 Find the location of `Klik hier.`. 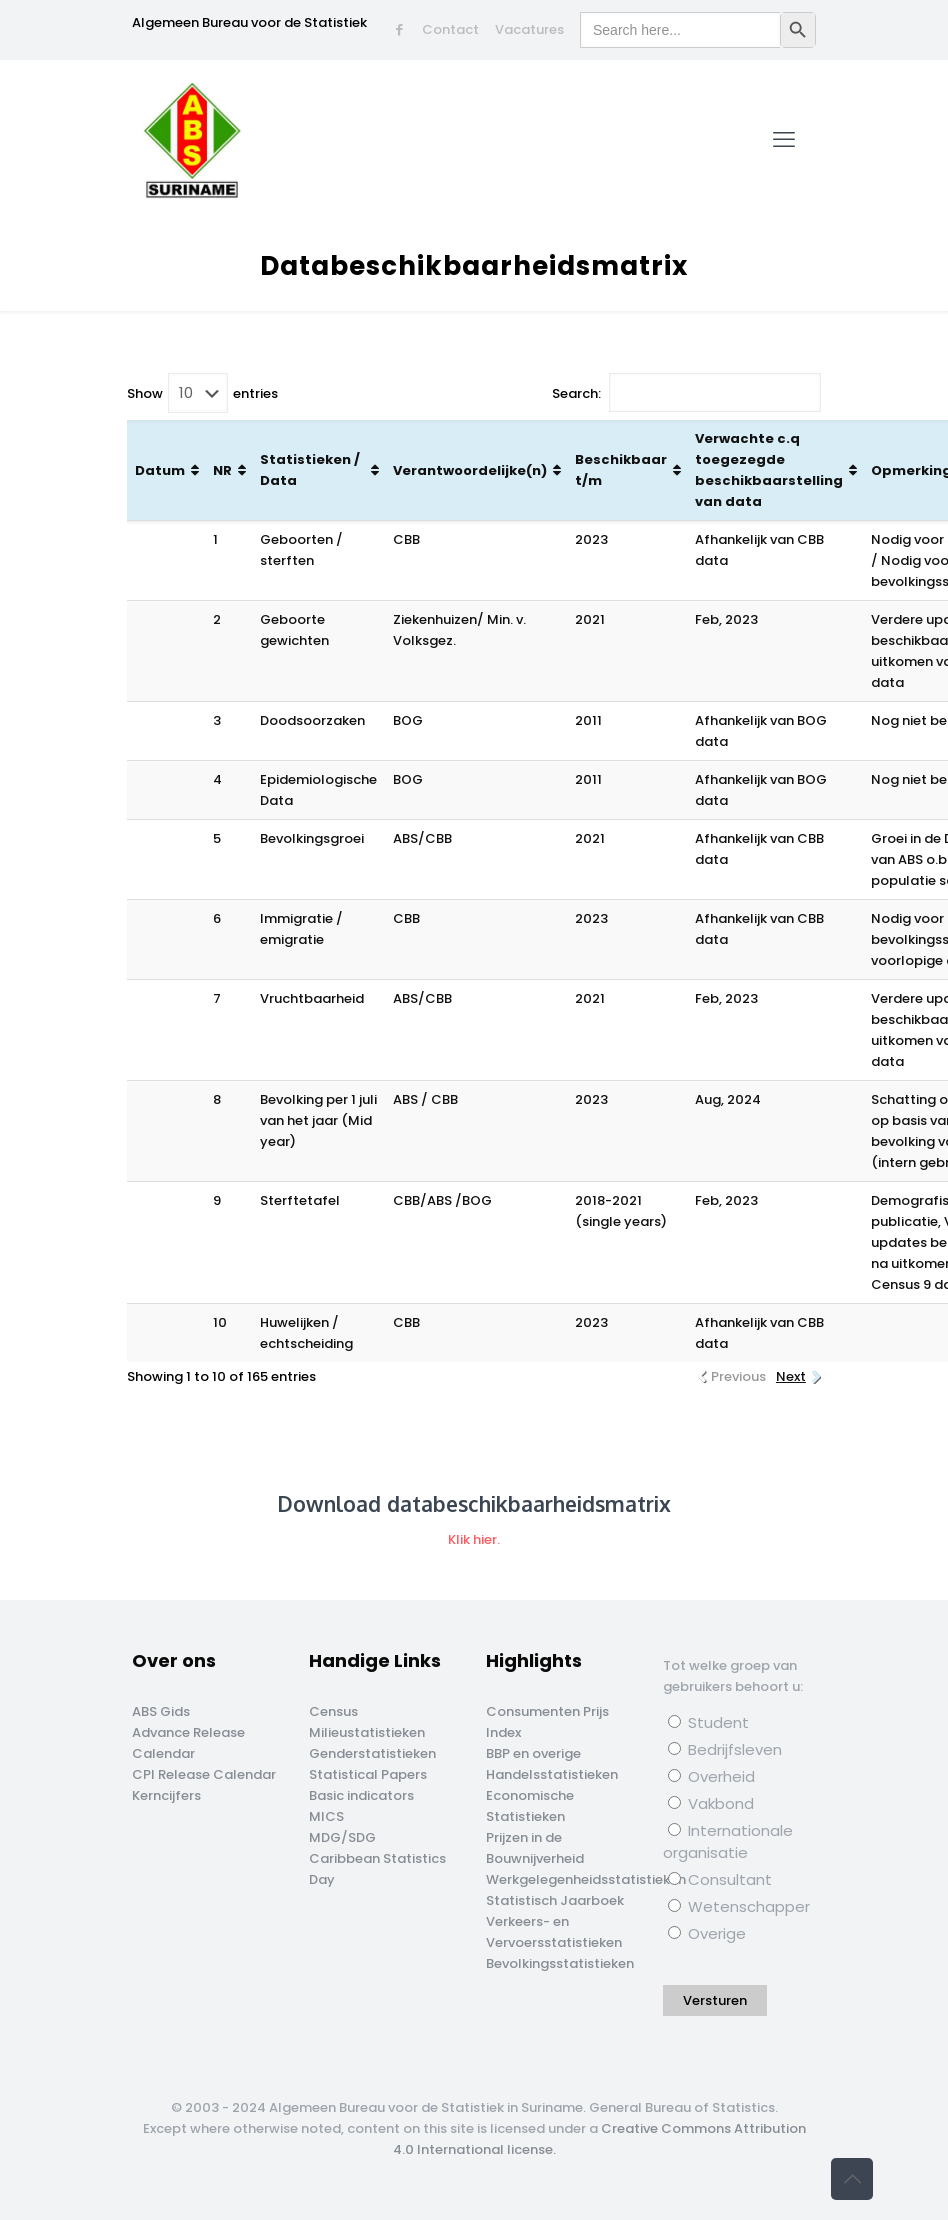

Klik hier. is located at coordinates (474, 1539).